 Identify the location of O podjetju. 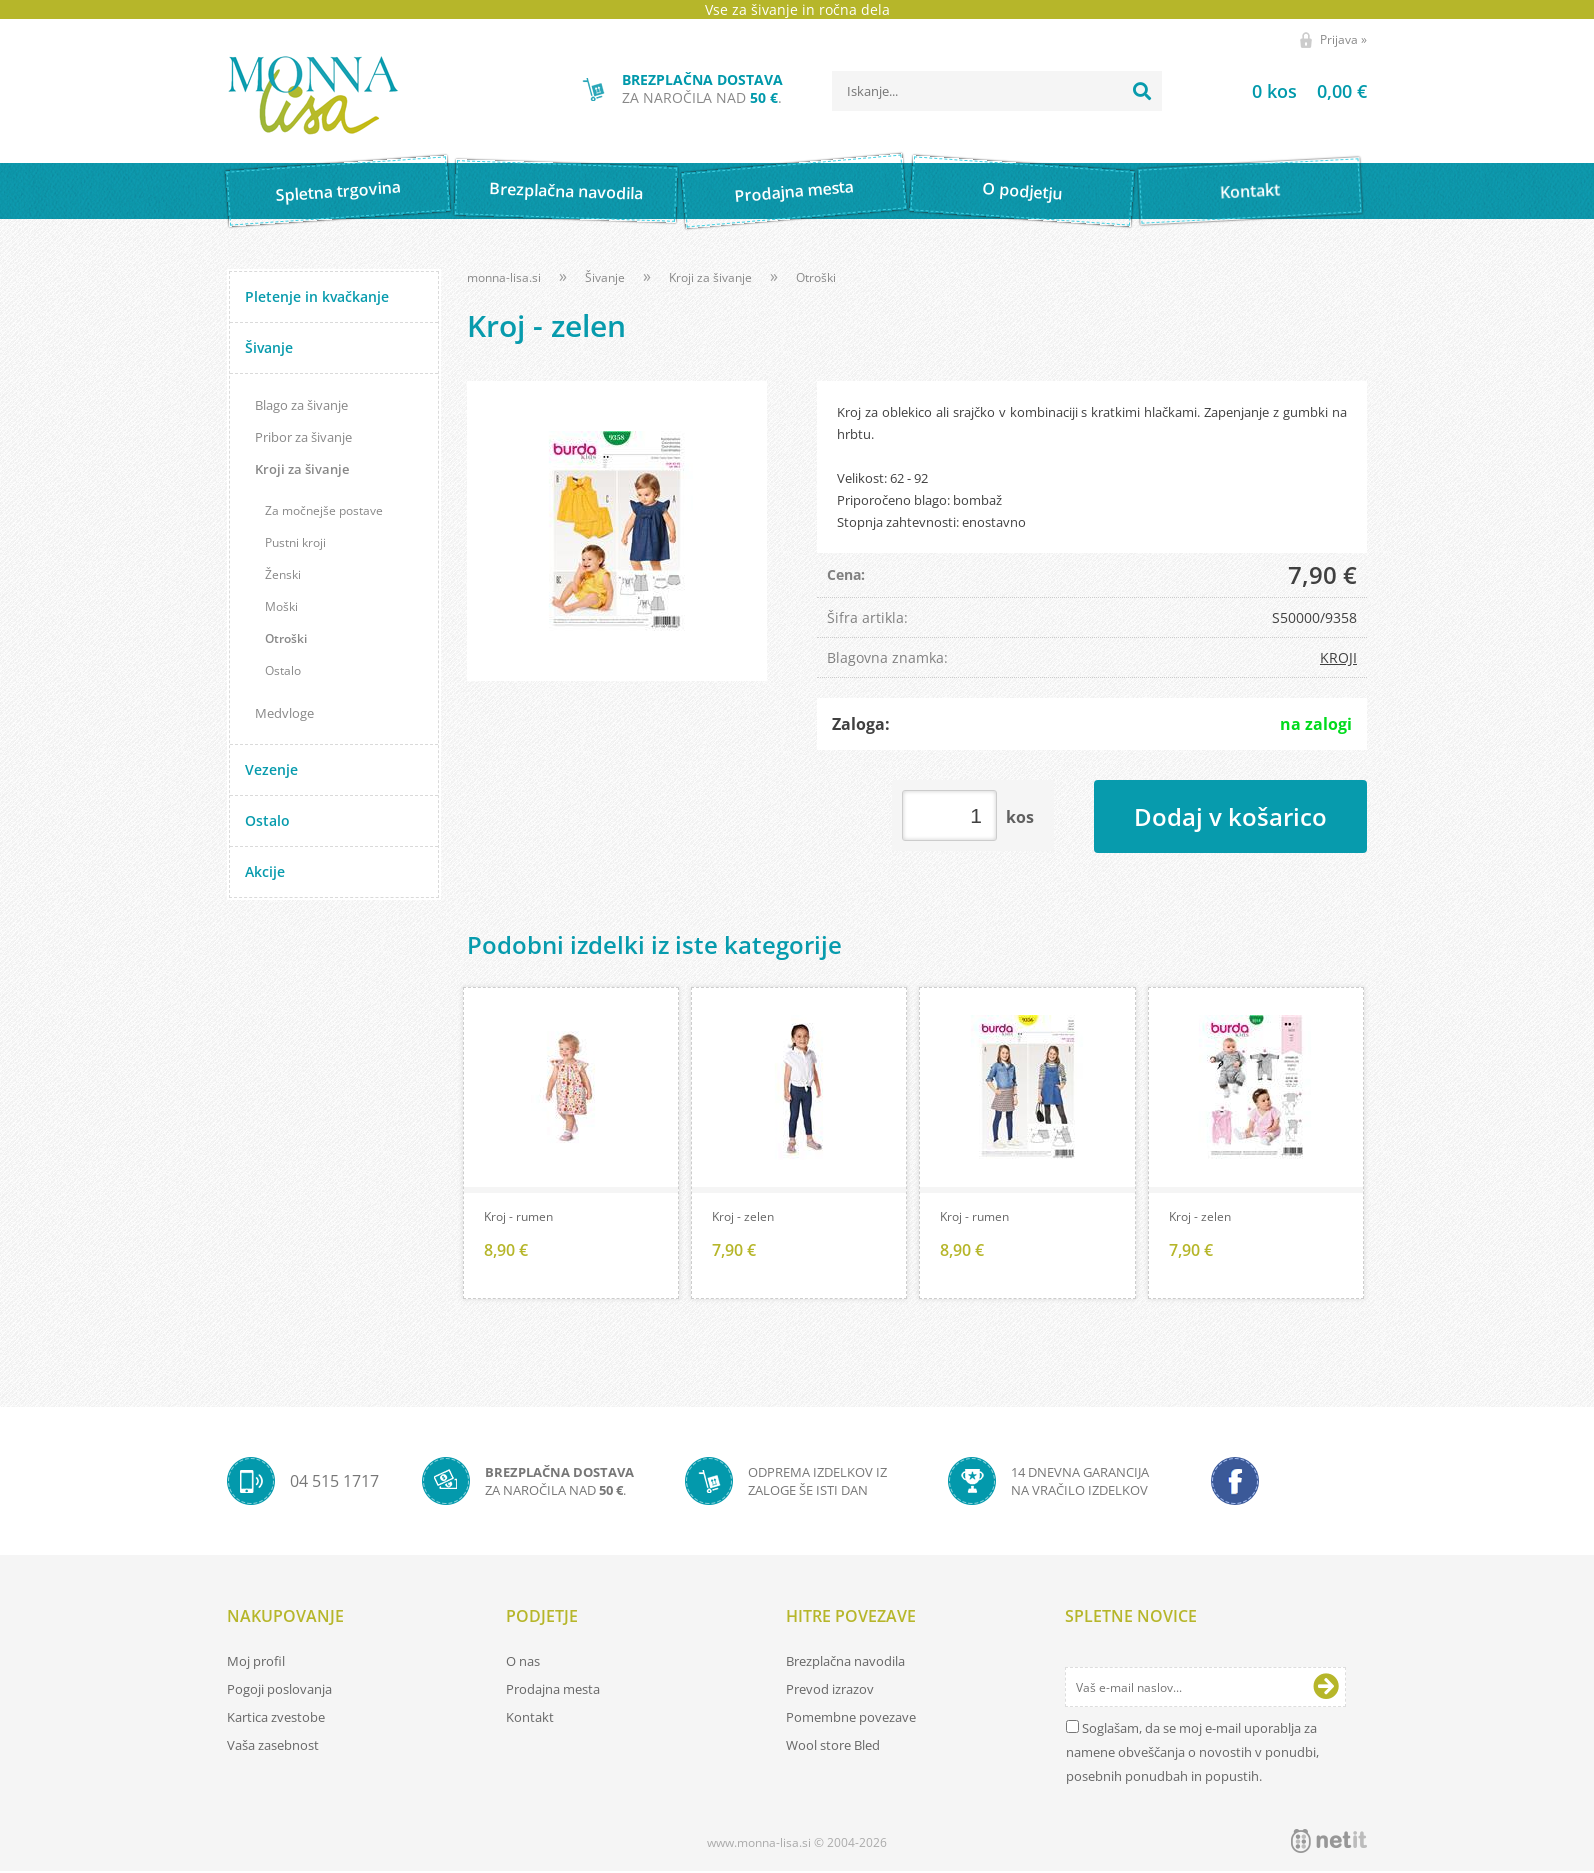
(1021, 191).